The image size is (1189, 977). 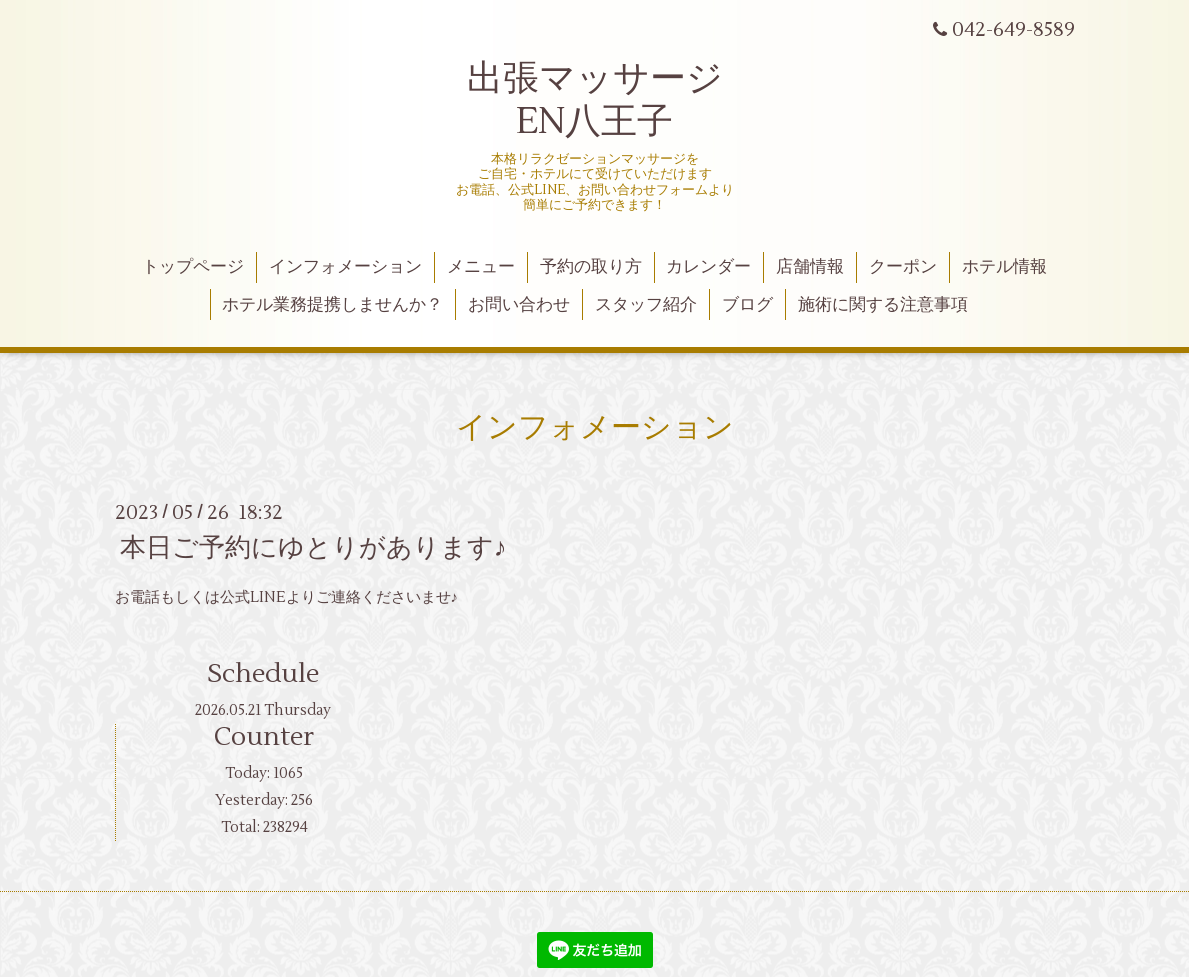 What do you see at coordinates (332, 305) in the screenshot?
I see `ホテル業務提携しませんか？` at bounding box center [332, 305].